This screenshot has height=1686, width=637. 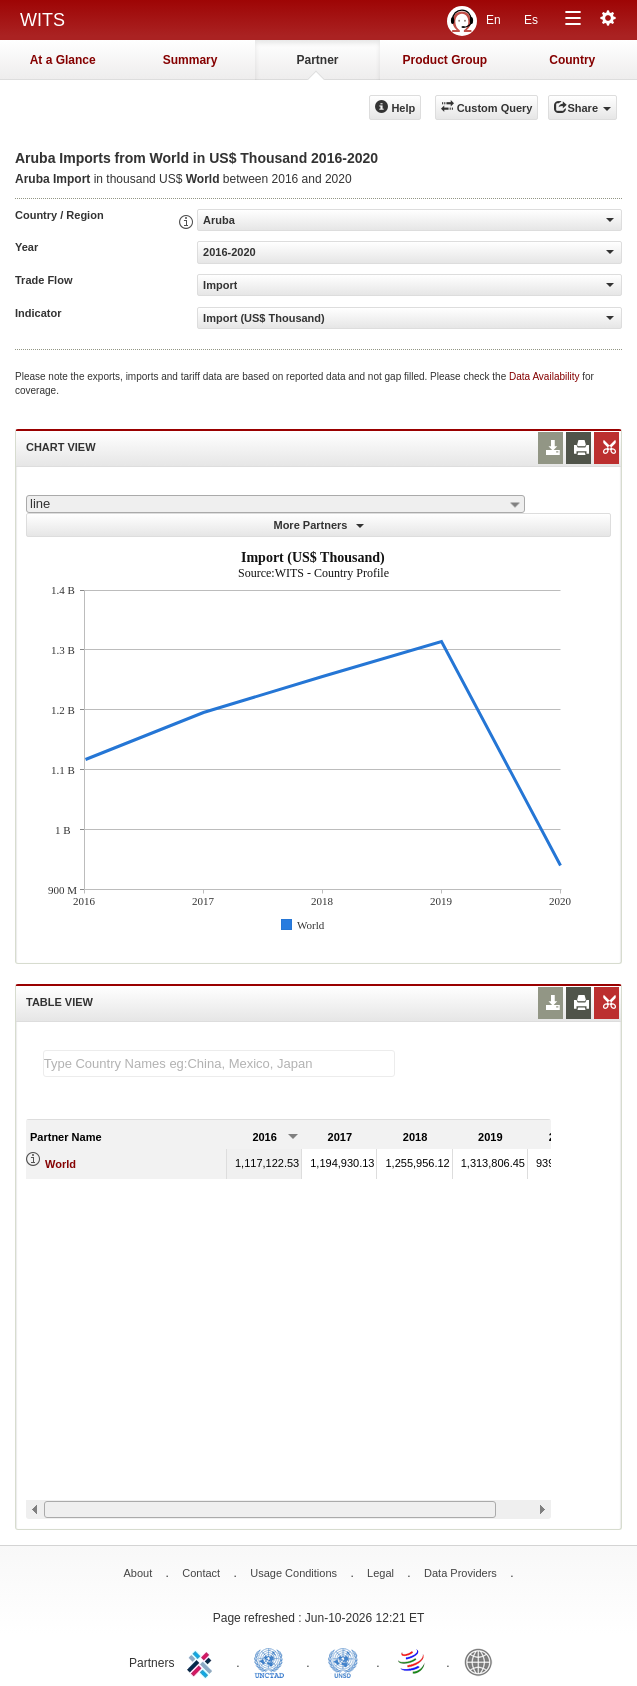 I want to click on Product Group, so click(x=445, y=60).